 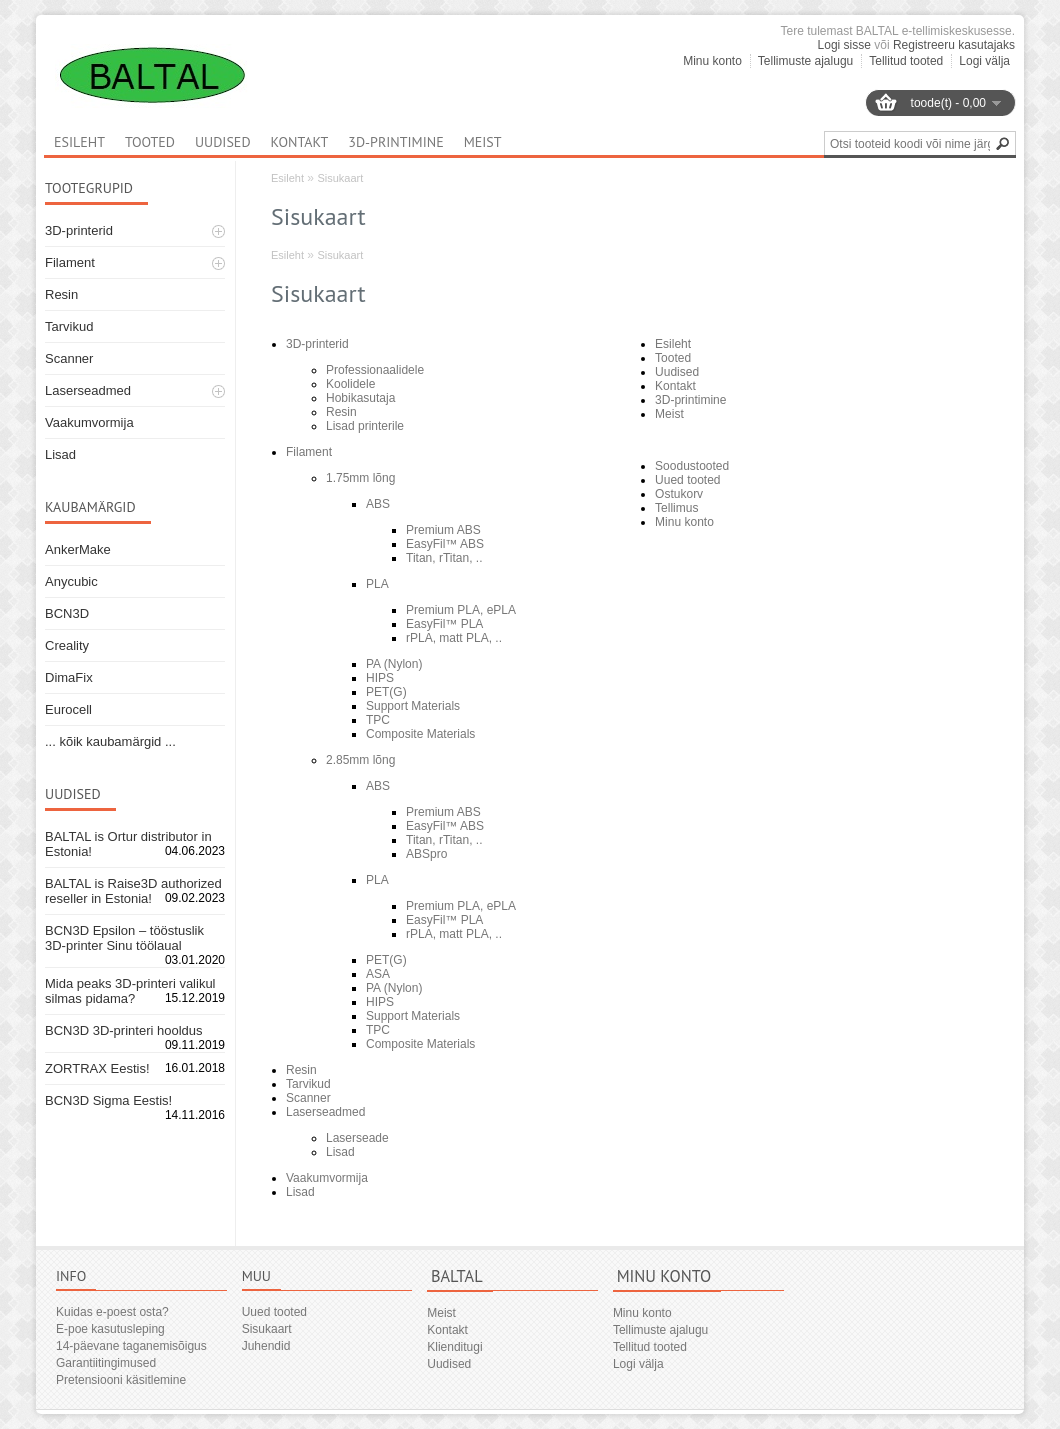 What do you see at coordinates (67, 645) in the screenshot?
I see `Creality` at bounding box center [67, 645].